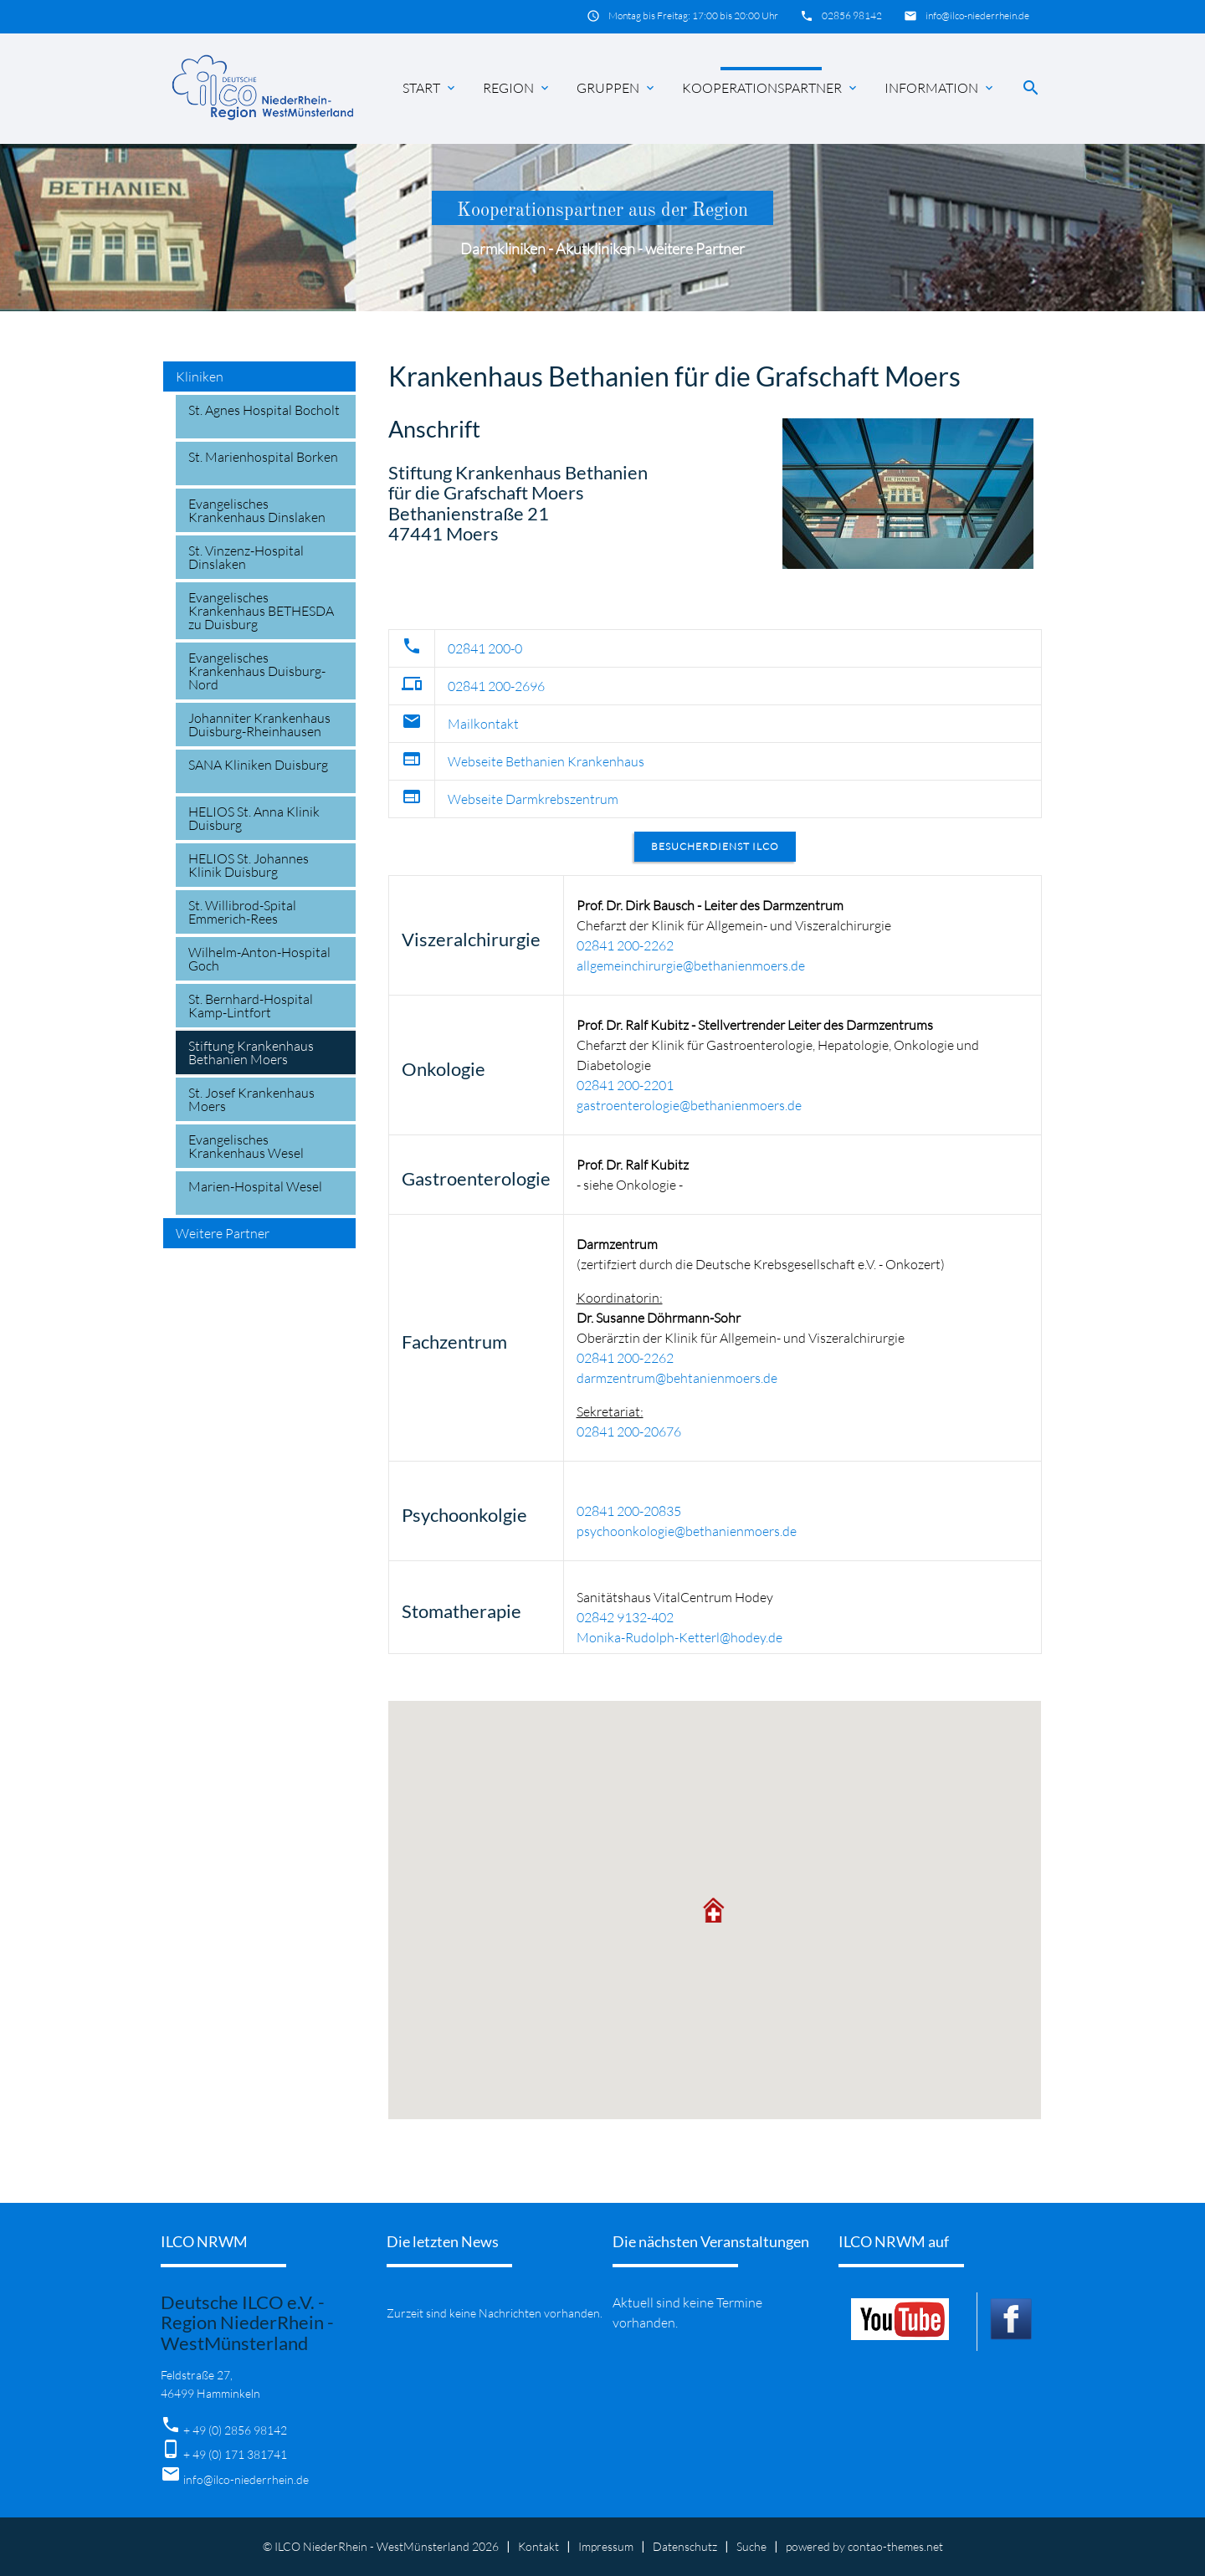  What do you see at coordinates (242, 912) in the screenshot?
I see `St. Willibrod-Spital Emmerich-Rees` at bounding box center [242, 912].